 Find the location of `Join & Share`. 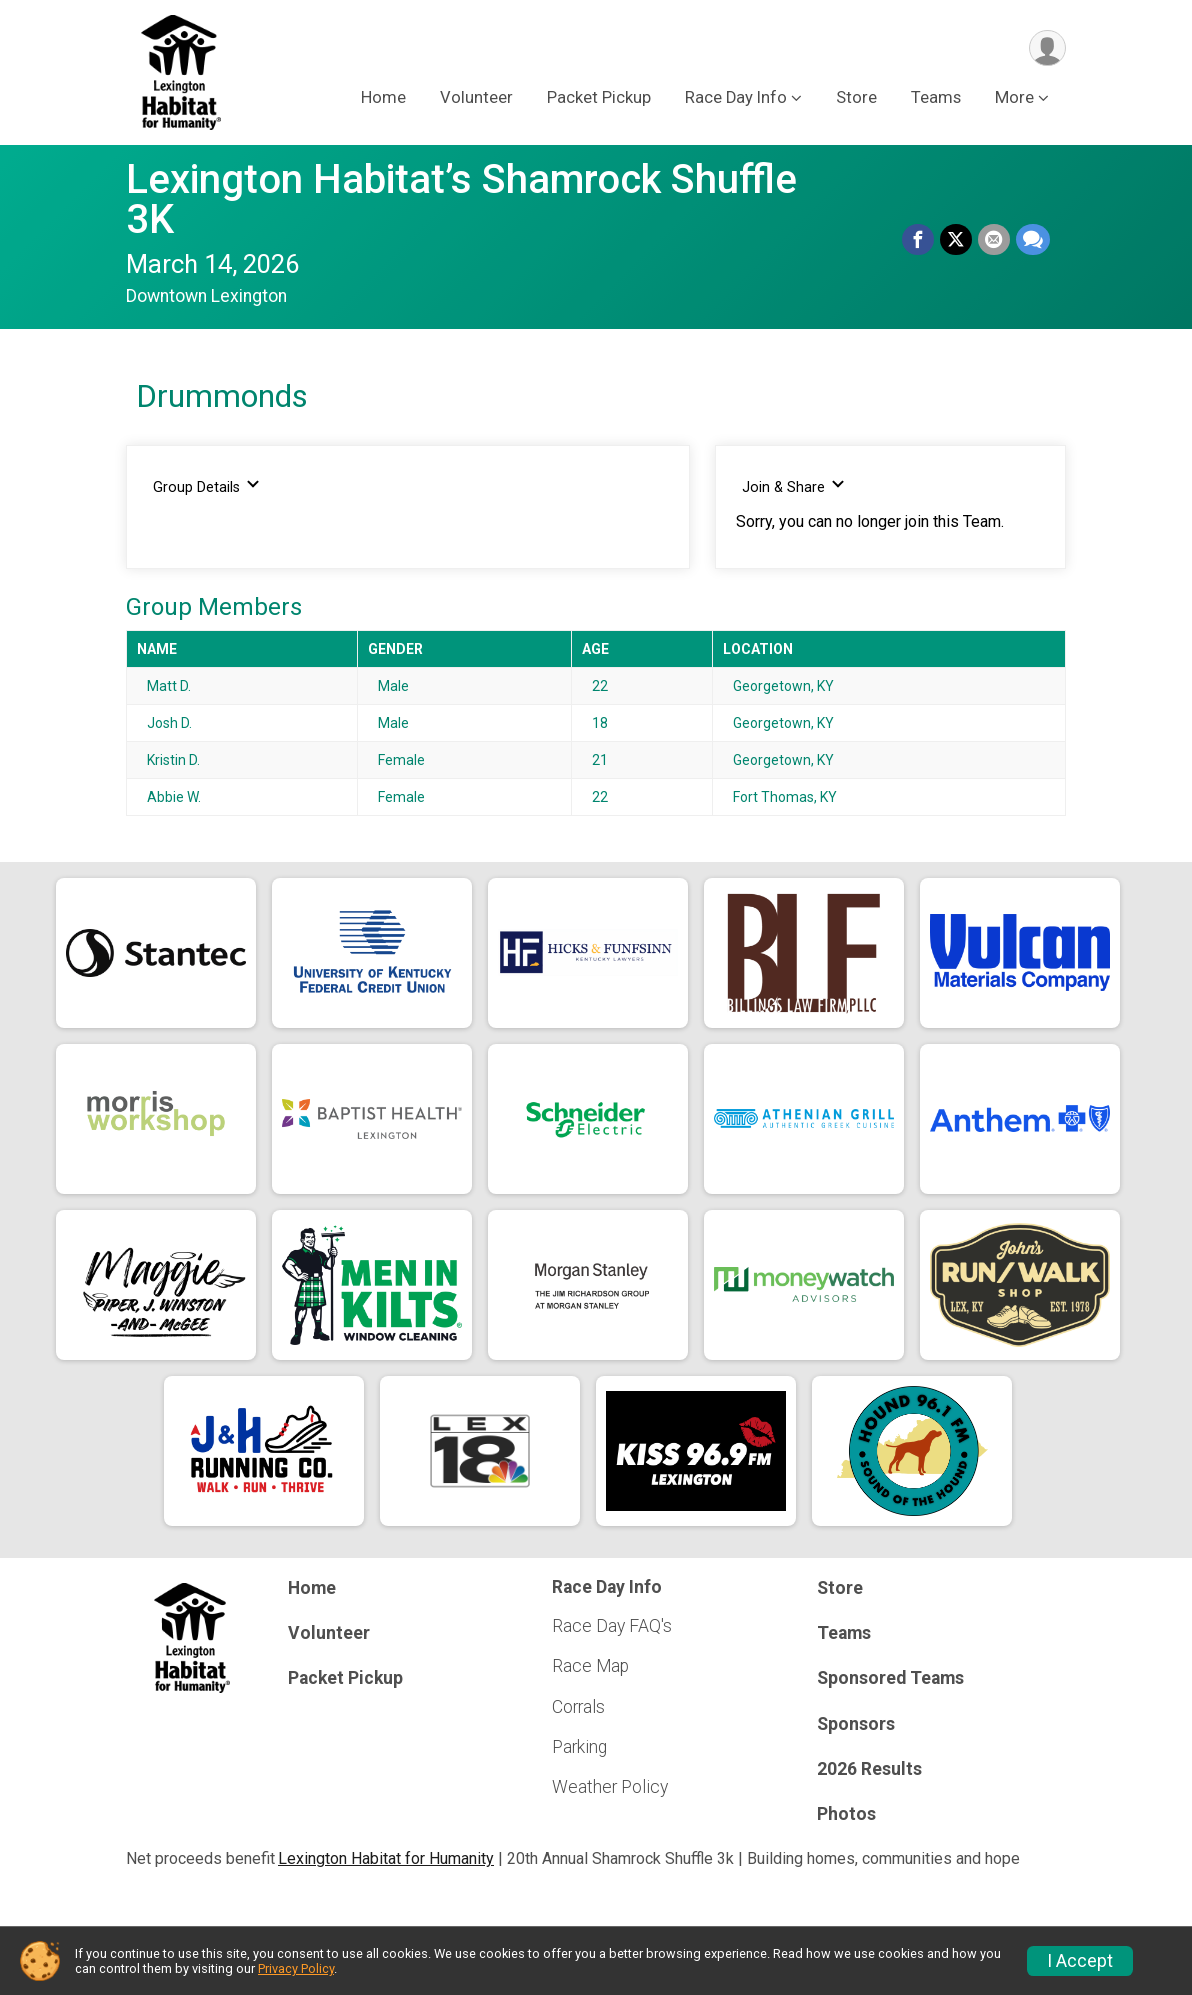

Join & Share is located at coordinates (793, 486).